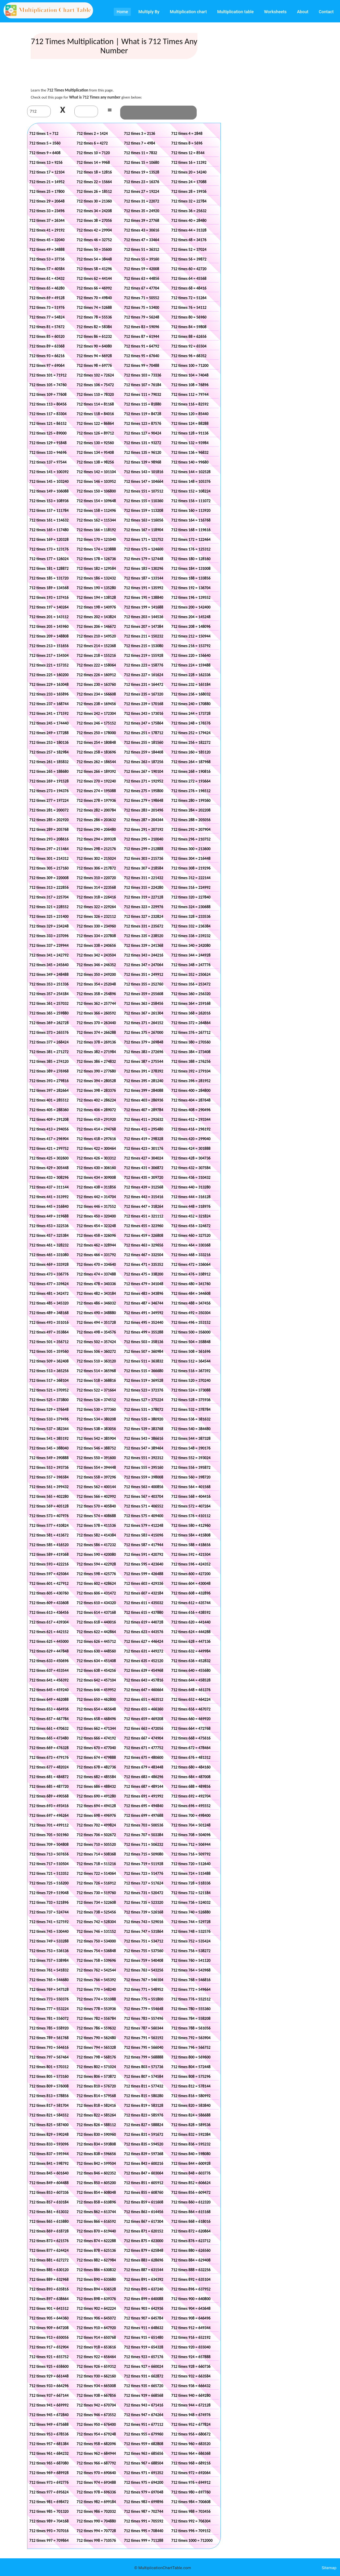  Describe the element at coordinates (48, 2472) in the screenshot. I see `712 times 969 = 689928` at that location.